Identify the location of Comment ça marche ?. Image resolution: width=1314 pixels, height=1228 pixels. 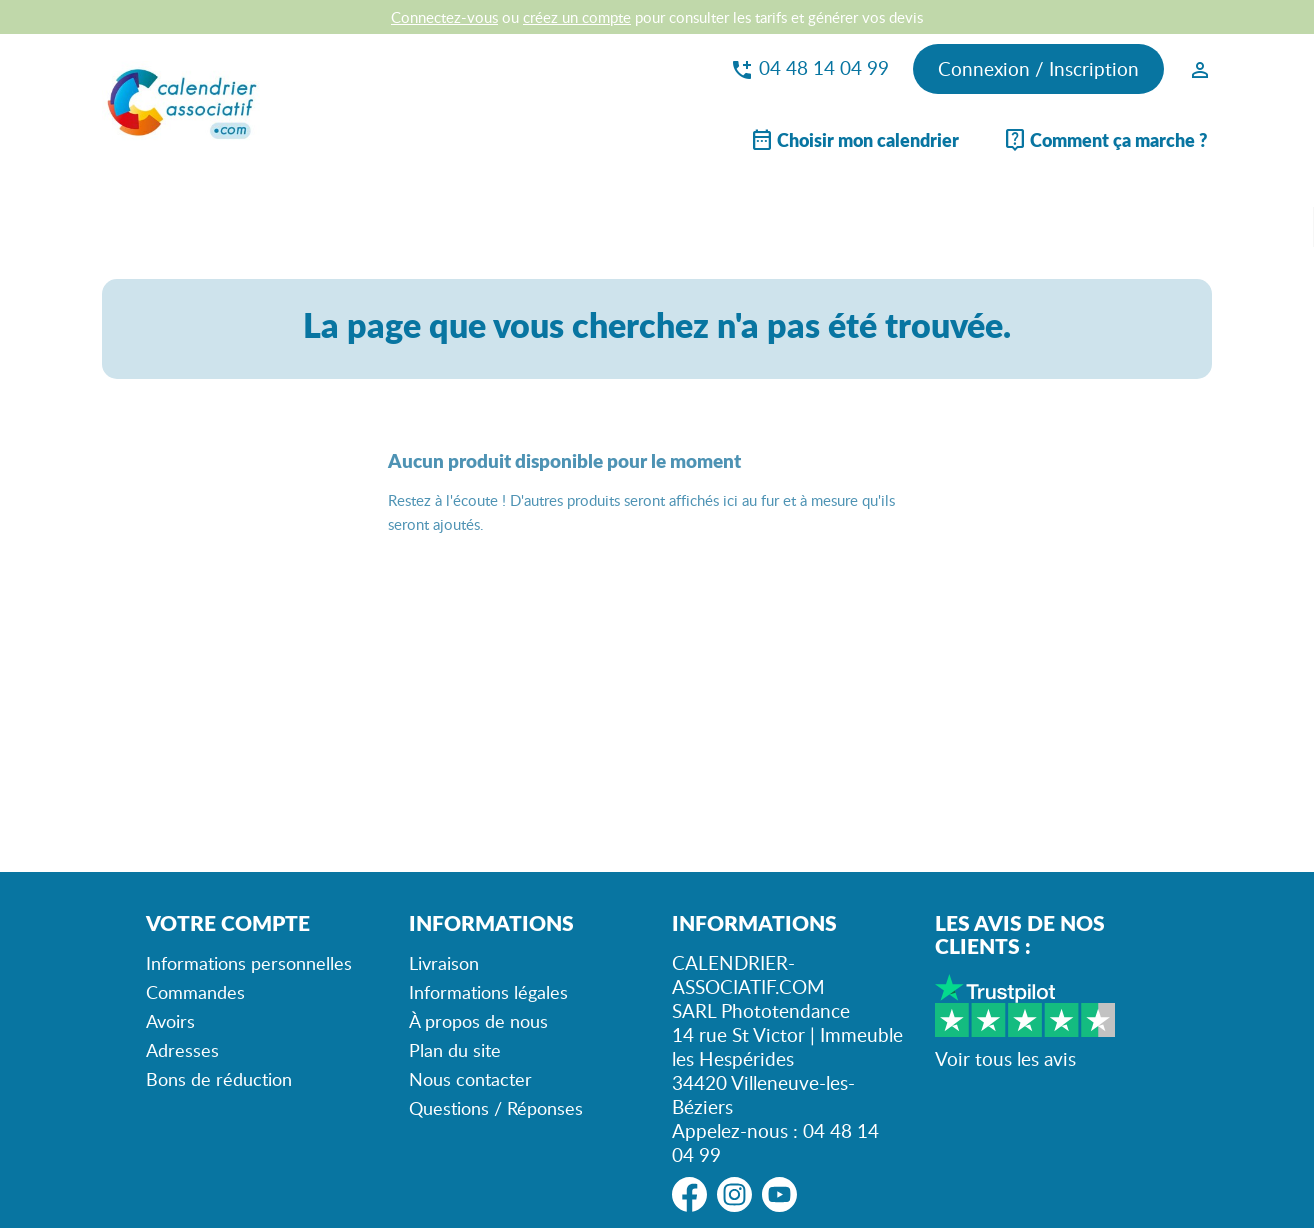
(1105, 140).